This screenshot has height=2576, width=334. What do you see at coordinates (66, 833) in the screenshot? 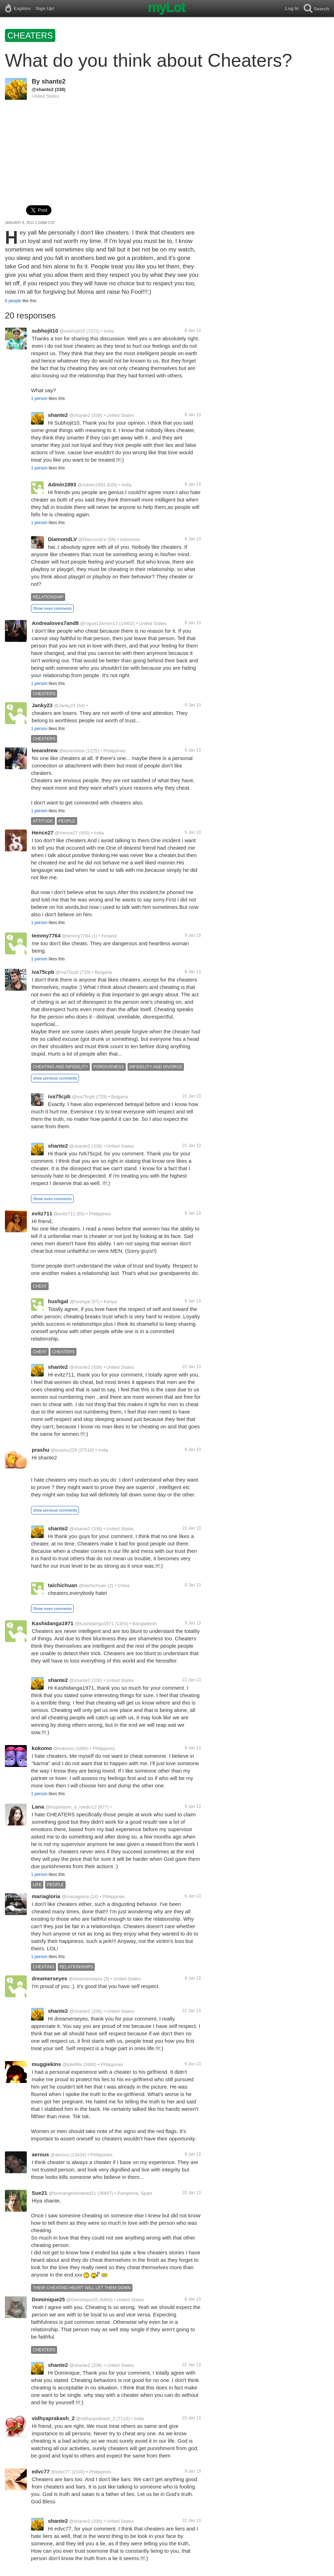
I see `@Hence27` at bounding box center [66, 833].